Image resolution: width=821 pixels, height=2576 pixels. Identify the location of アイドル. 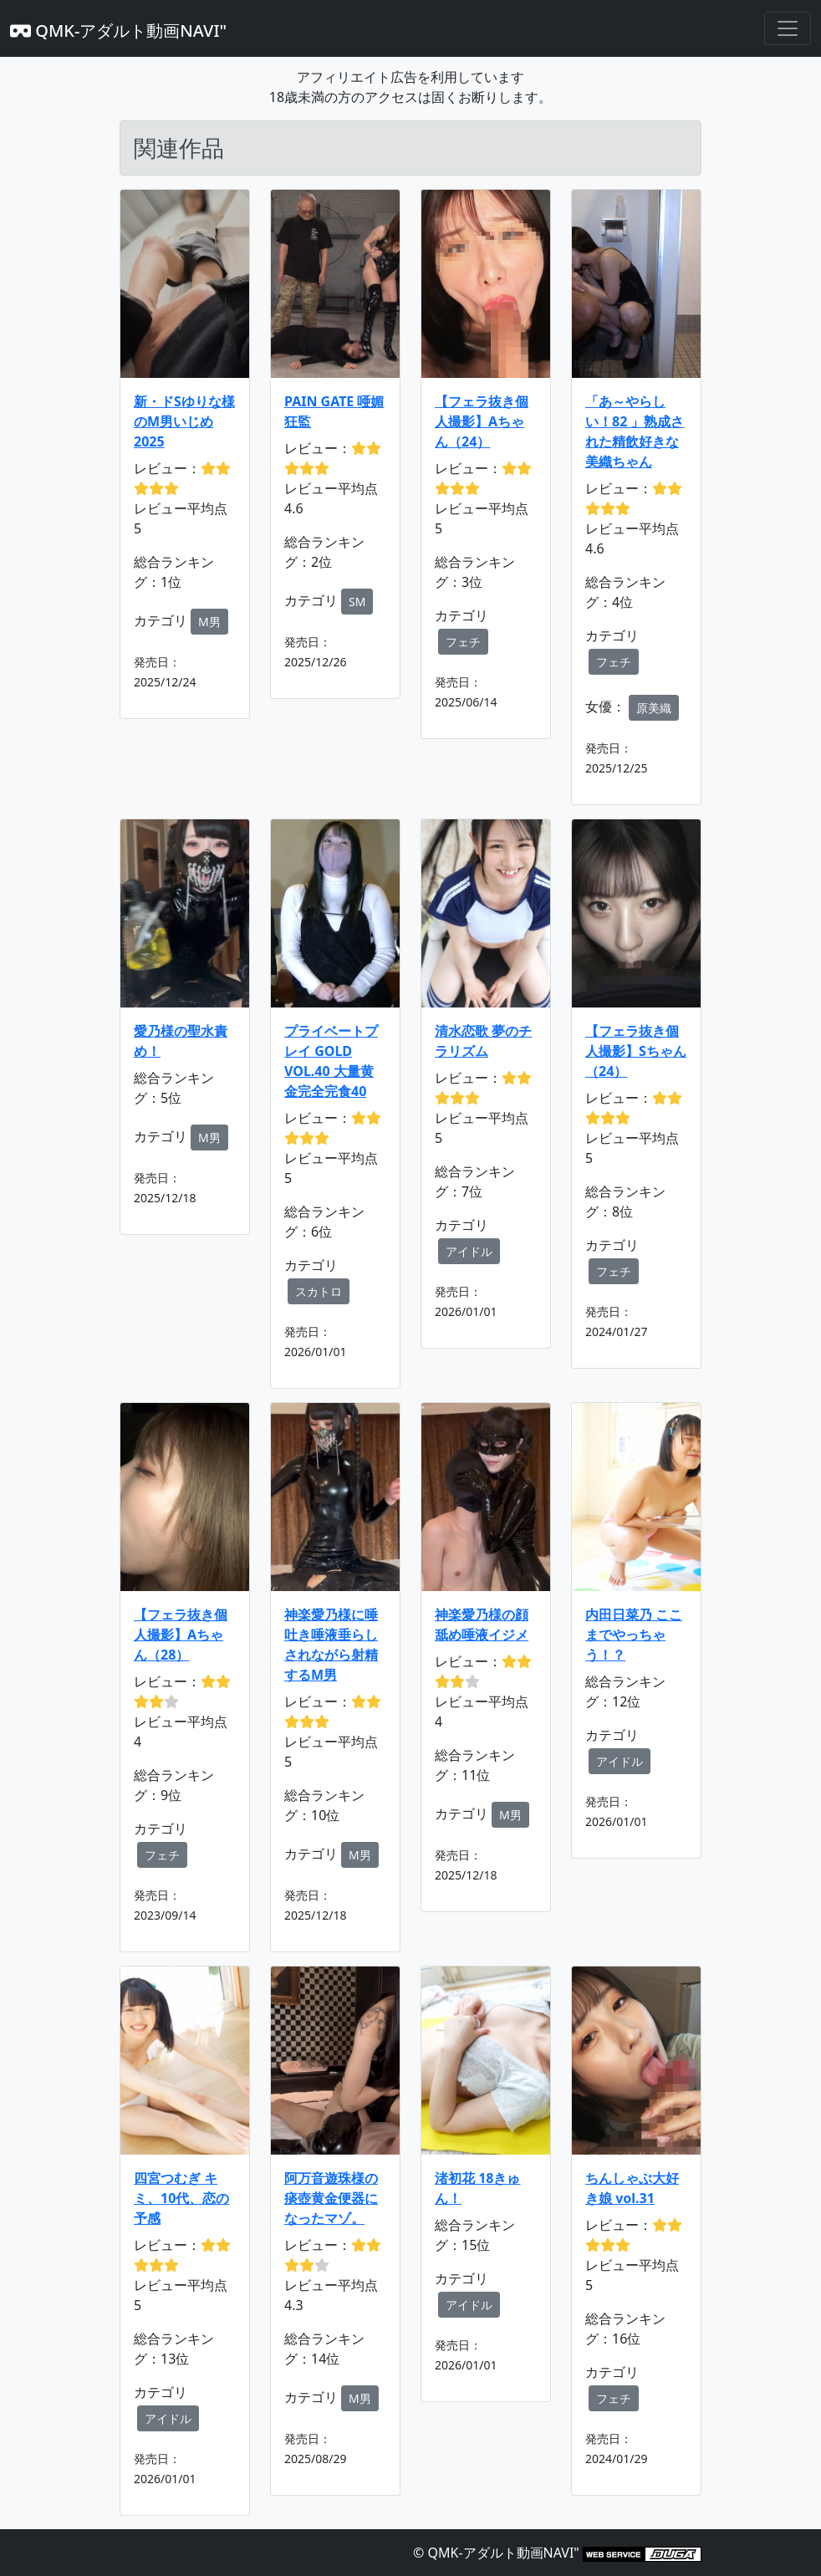
(469, 1251).